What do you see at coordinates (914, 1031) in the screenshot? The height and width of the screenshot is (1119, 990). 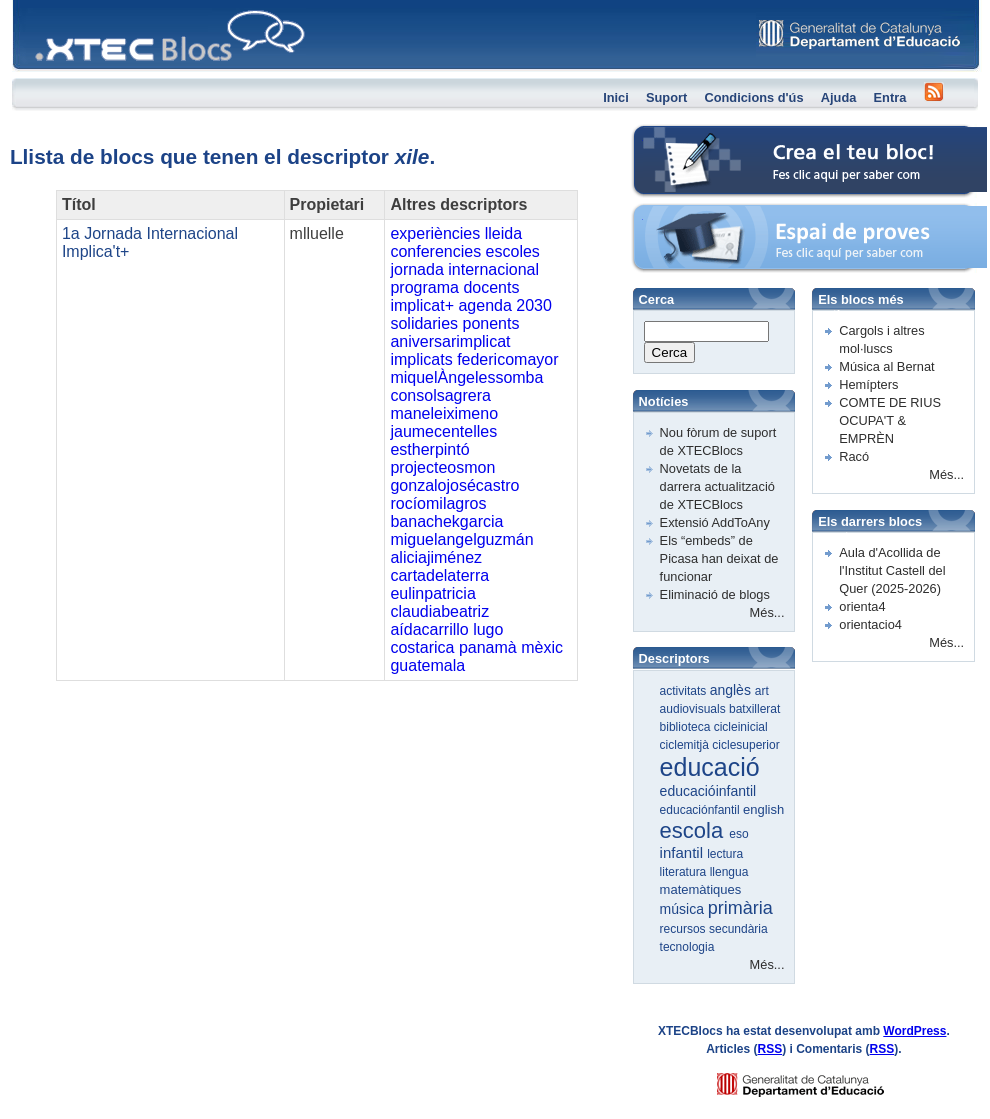 I see `WordPress` at bounding box center [914, 1031].